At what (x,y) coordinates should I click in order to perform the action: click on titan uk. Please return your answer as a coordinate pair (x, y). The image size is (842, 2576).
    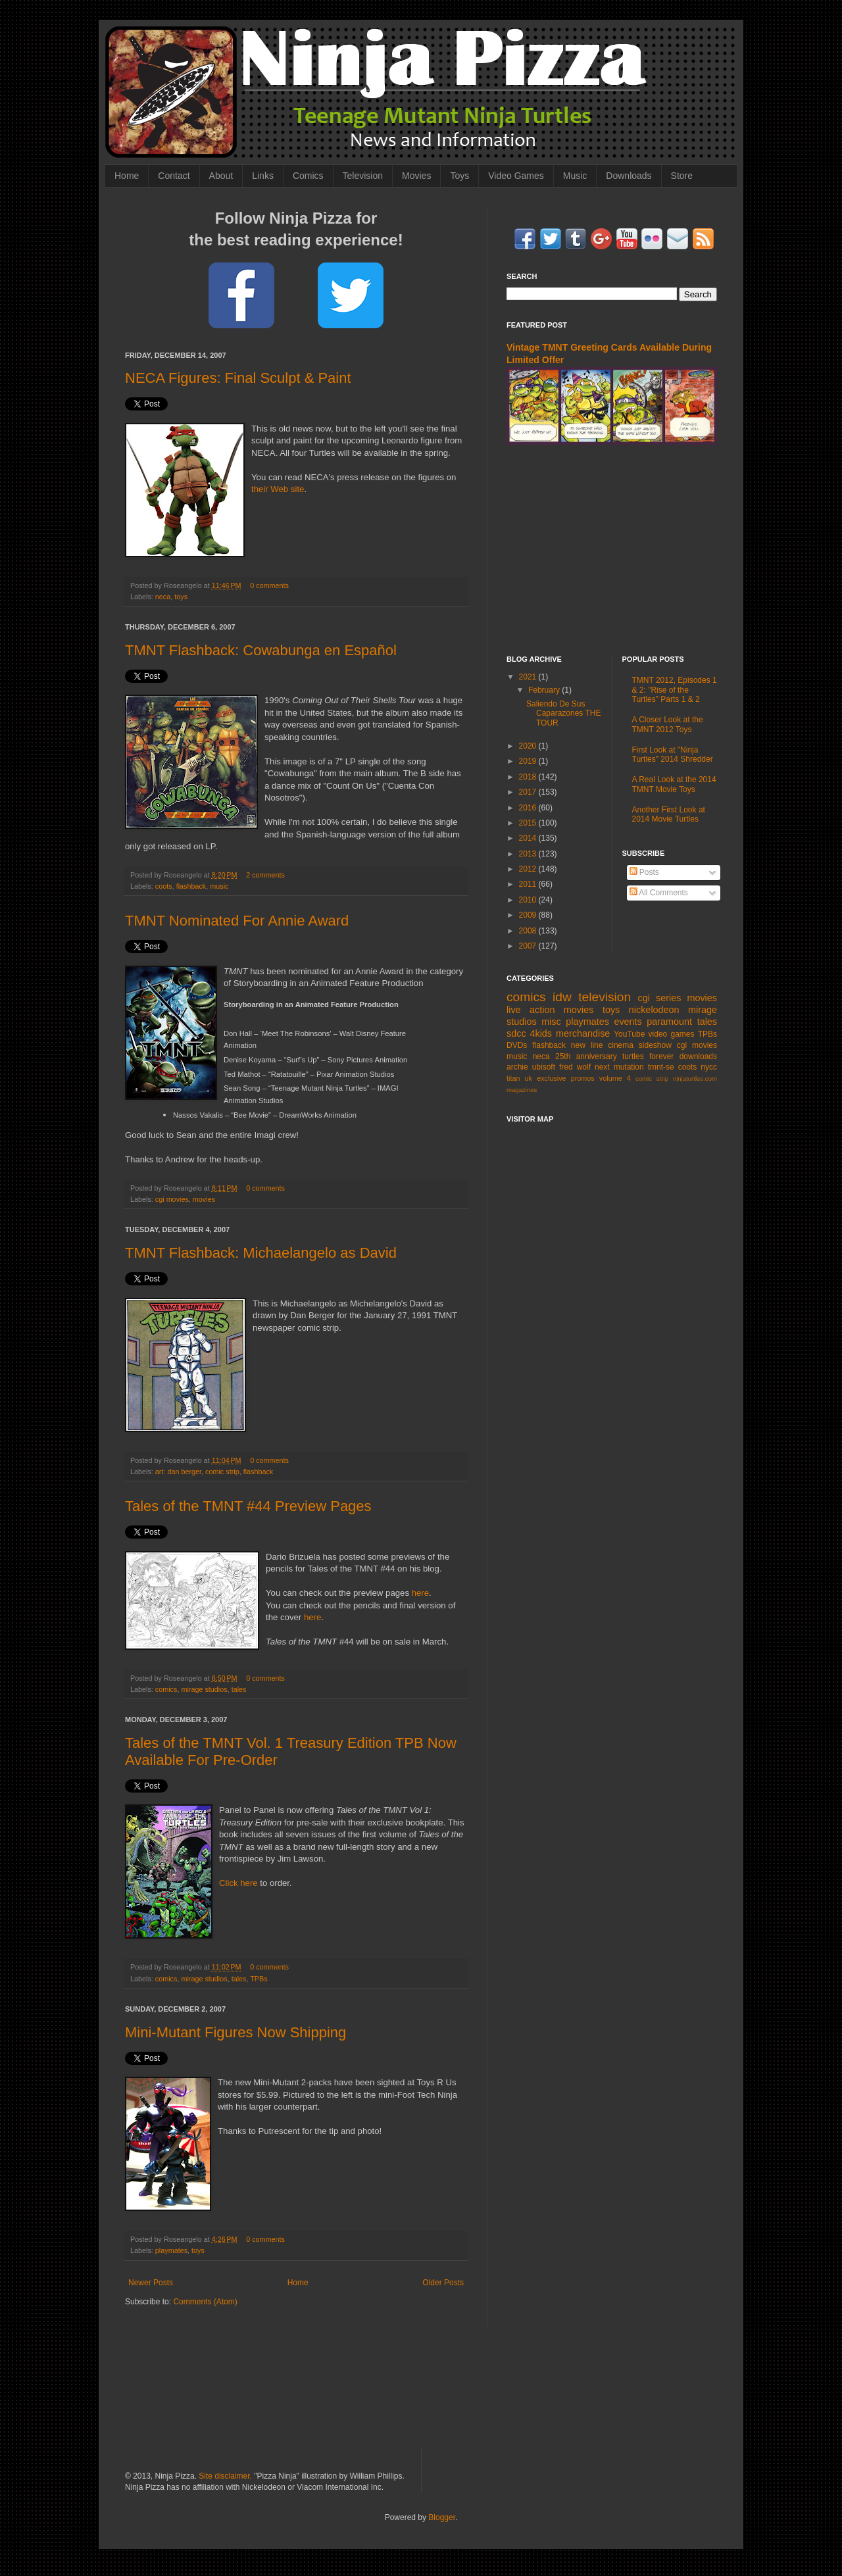
    Looking at the image, I should click on (519, 1078).